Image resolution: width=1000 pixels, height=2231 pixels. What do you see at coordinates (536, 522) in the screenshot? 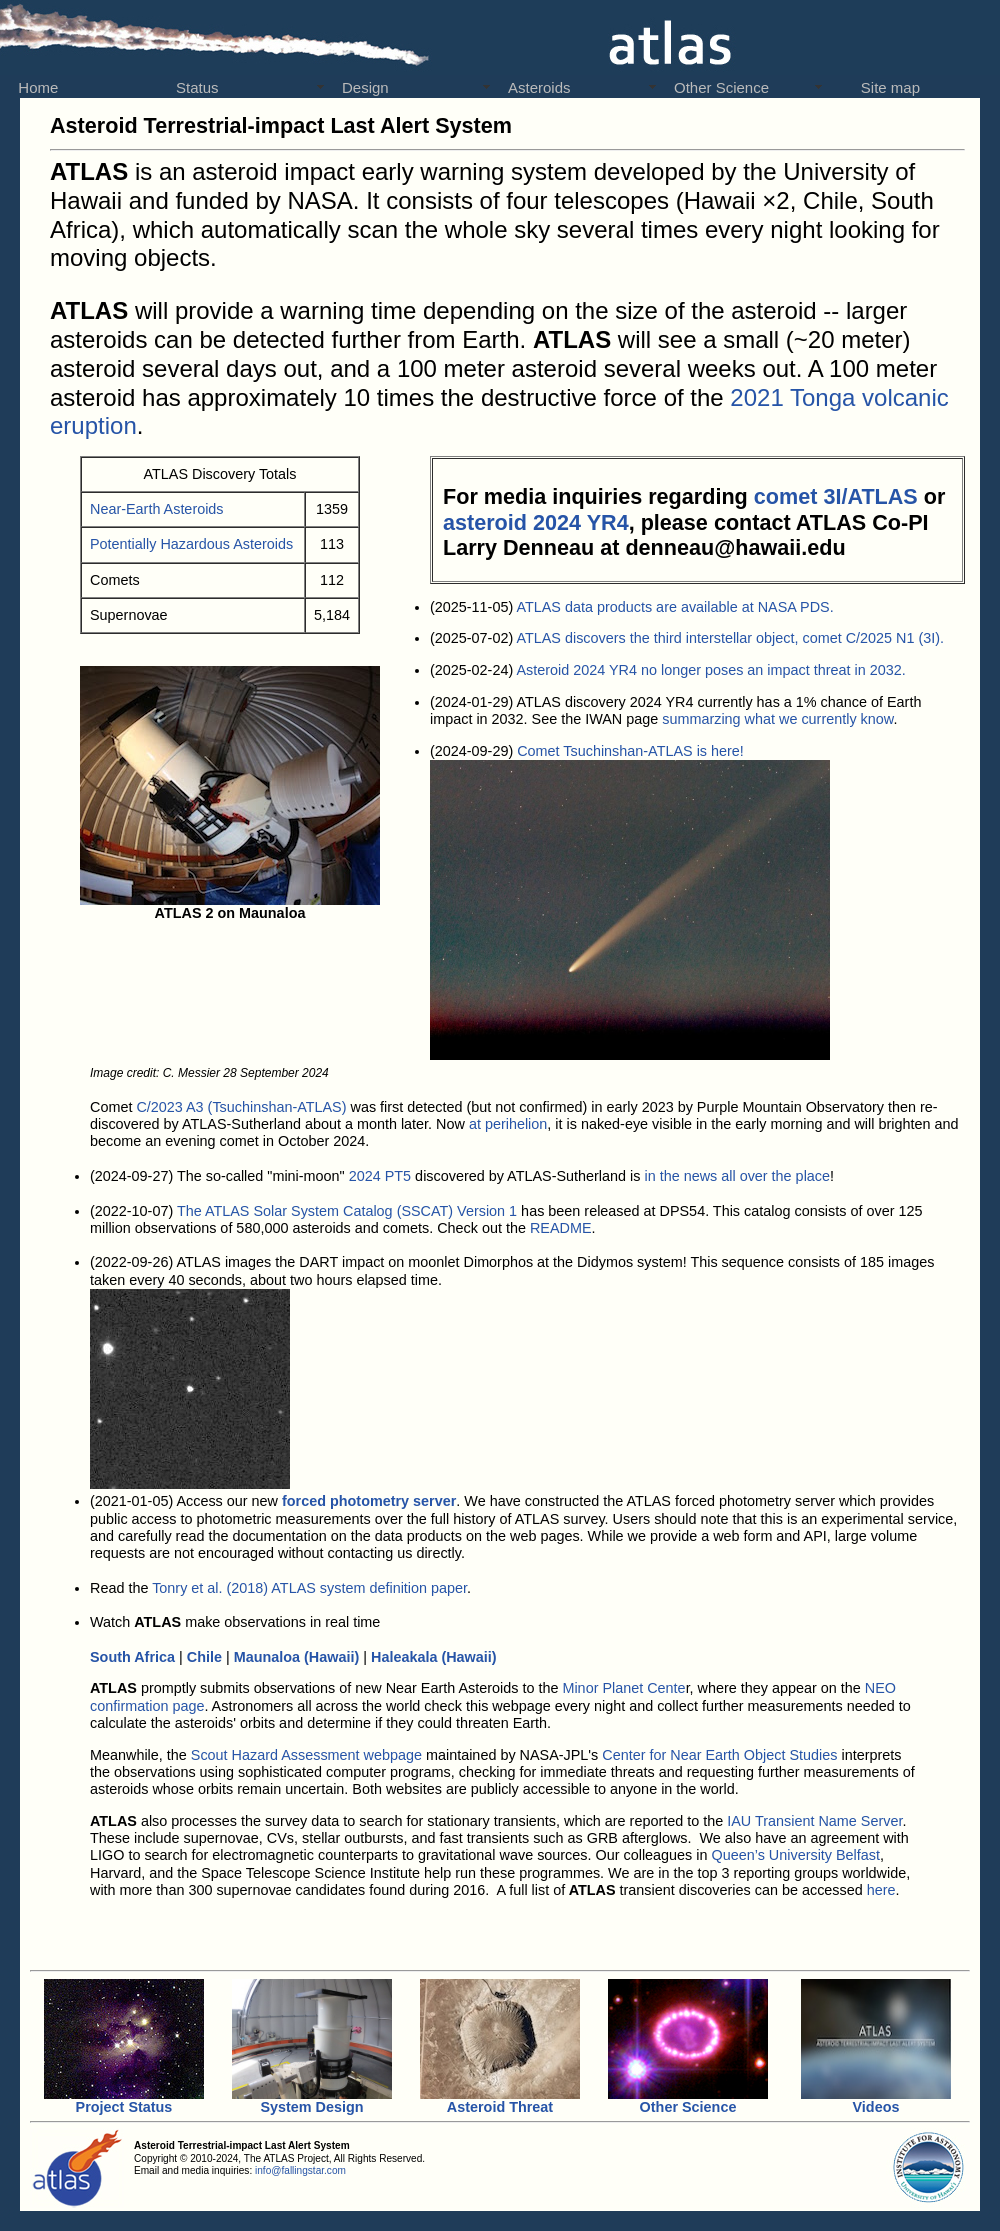
I see `asteroid 2024 YR4` at bounding box center [536, 522].